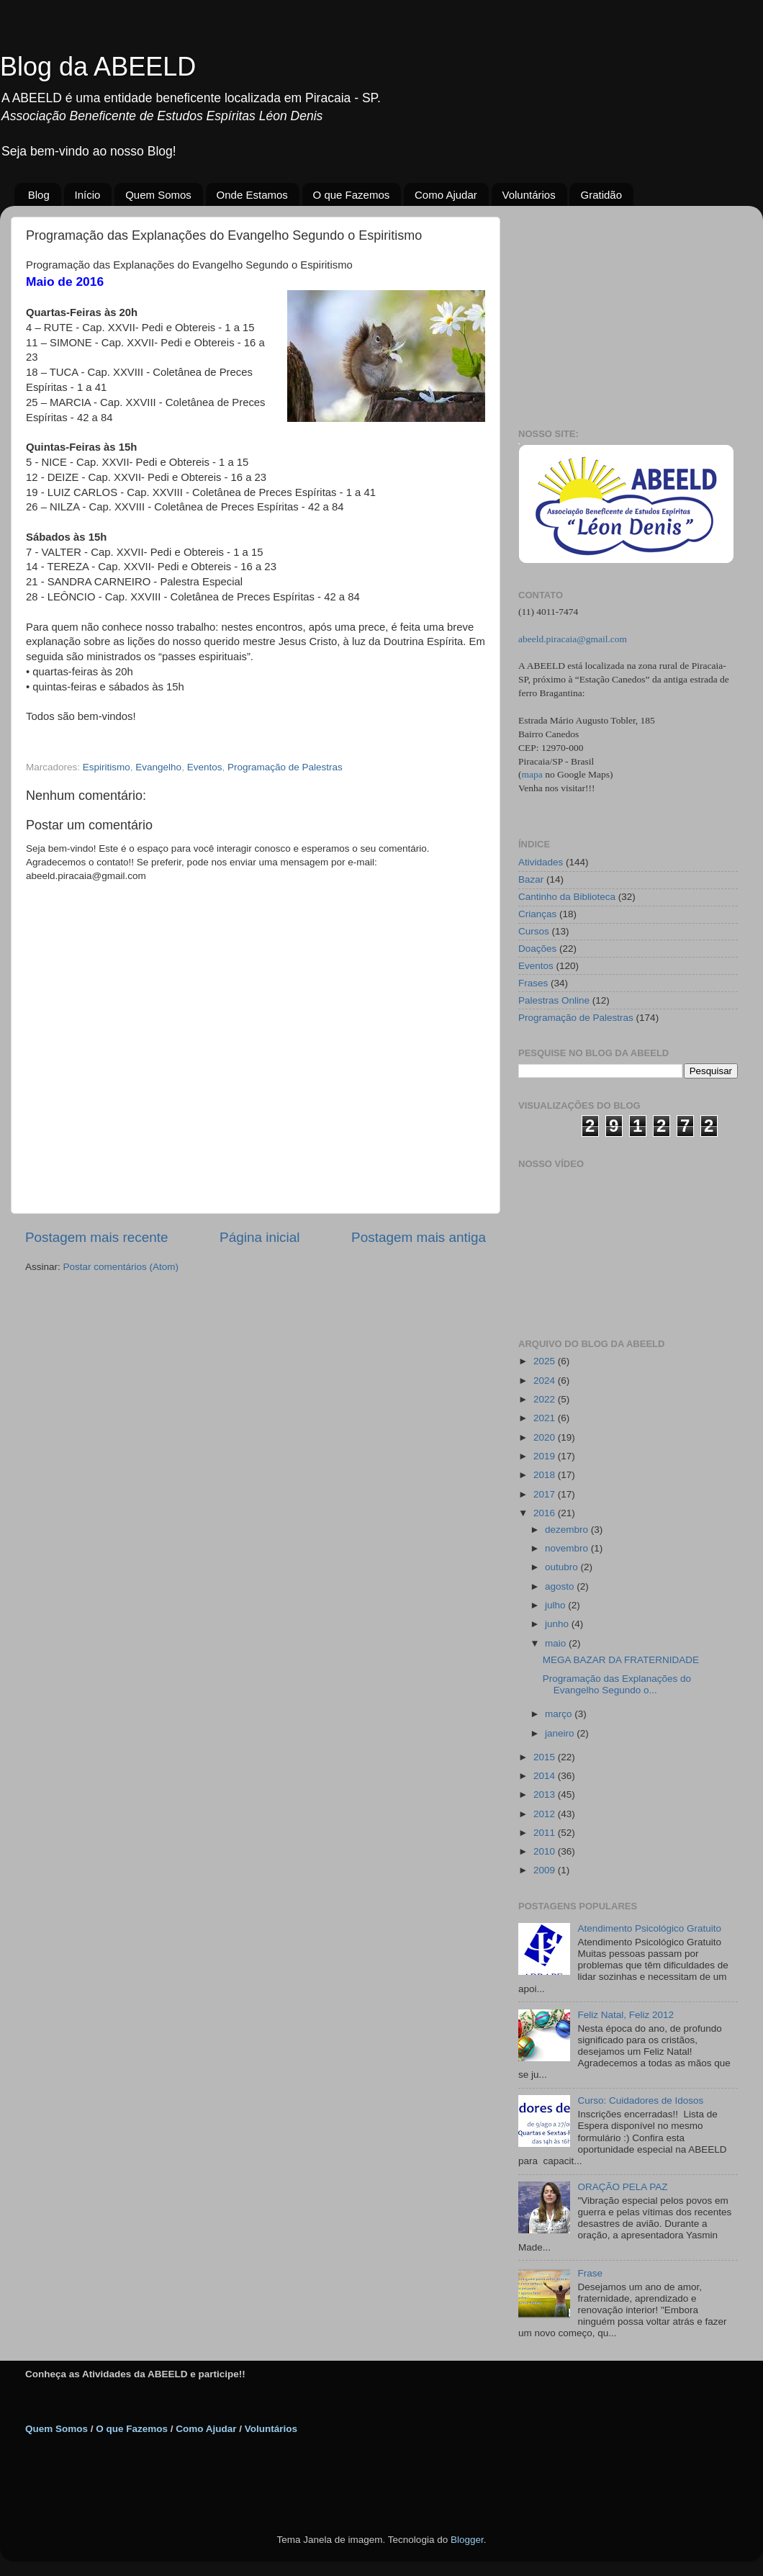  Describe the element at coordinates (545, 1513) in the screenshot. I see `2016` at that location.